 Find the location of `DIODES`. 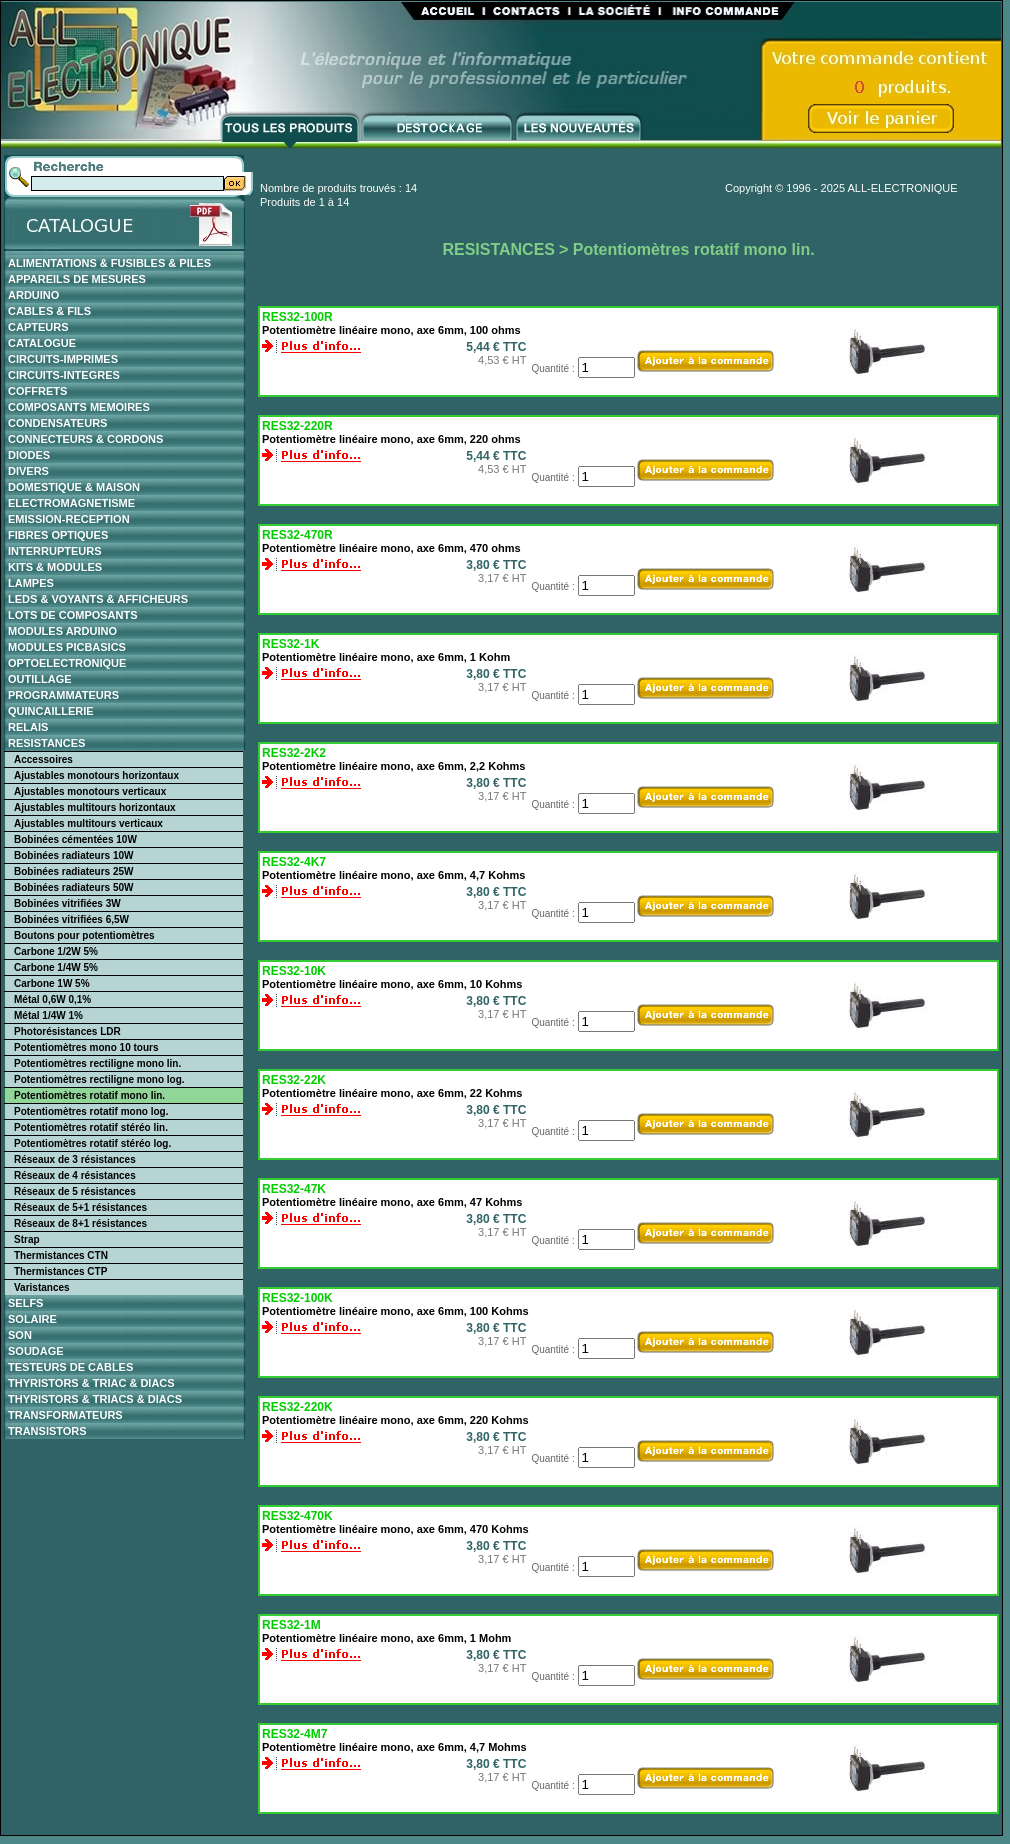

DIODES is located at coordinates (29, 455).